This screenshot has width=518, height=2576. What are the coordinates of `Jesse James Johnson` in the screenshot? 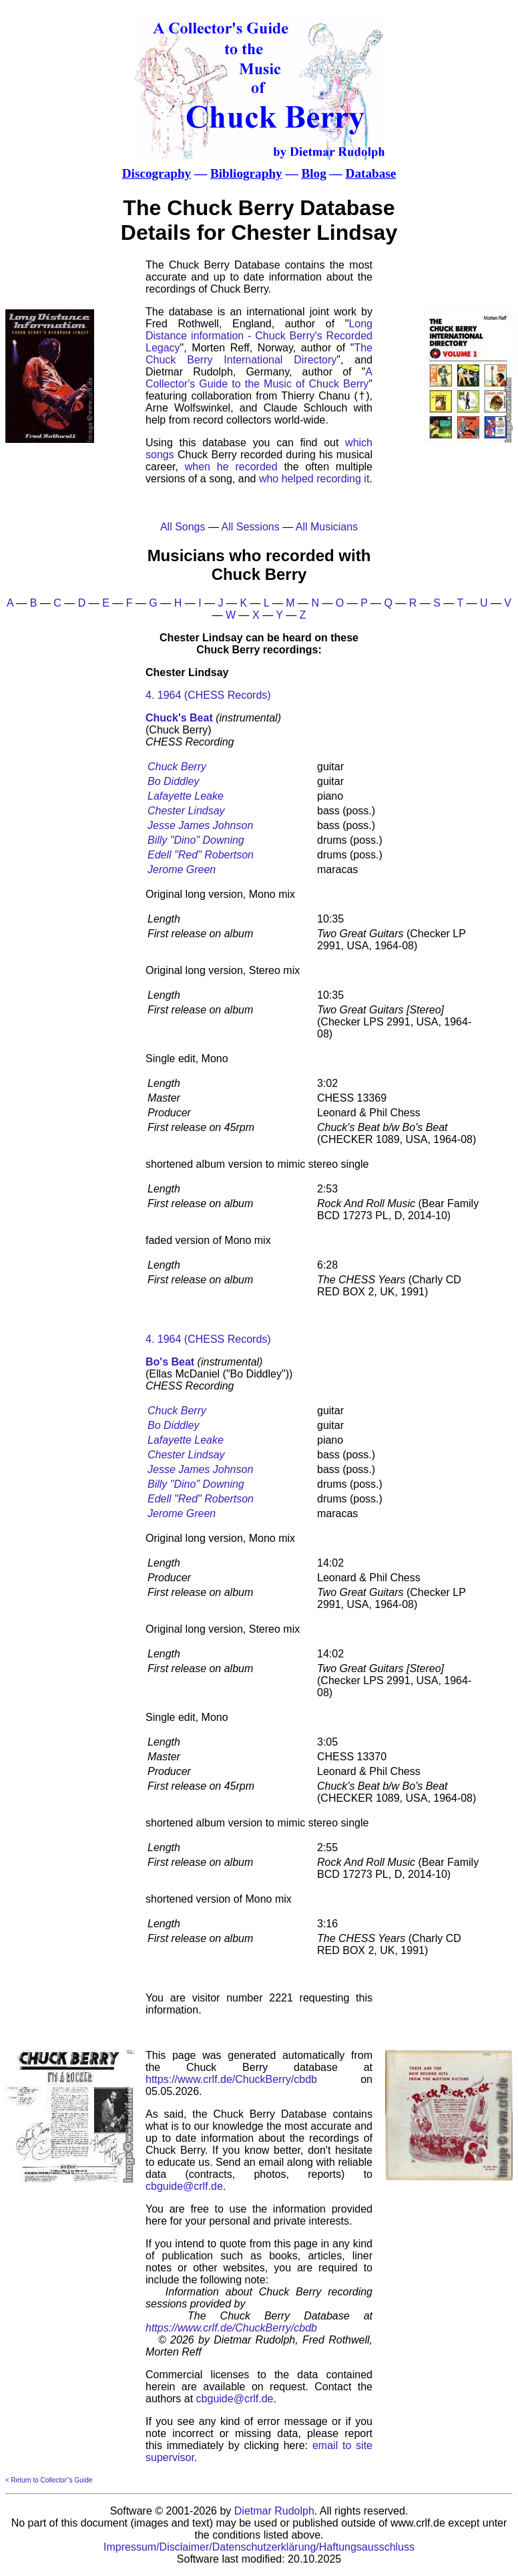 It's located at (200, 825).